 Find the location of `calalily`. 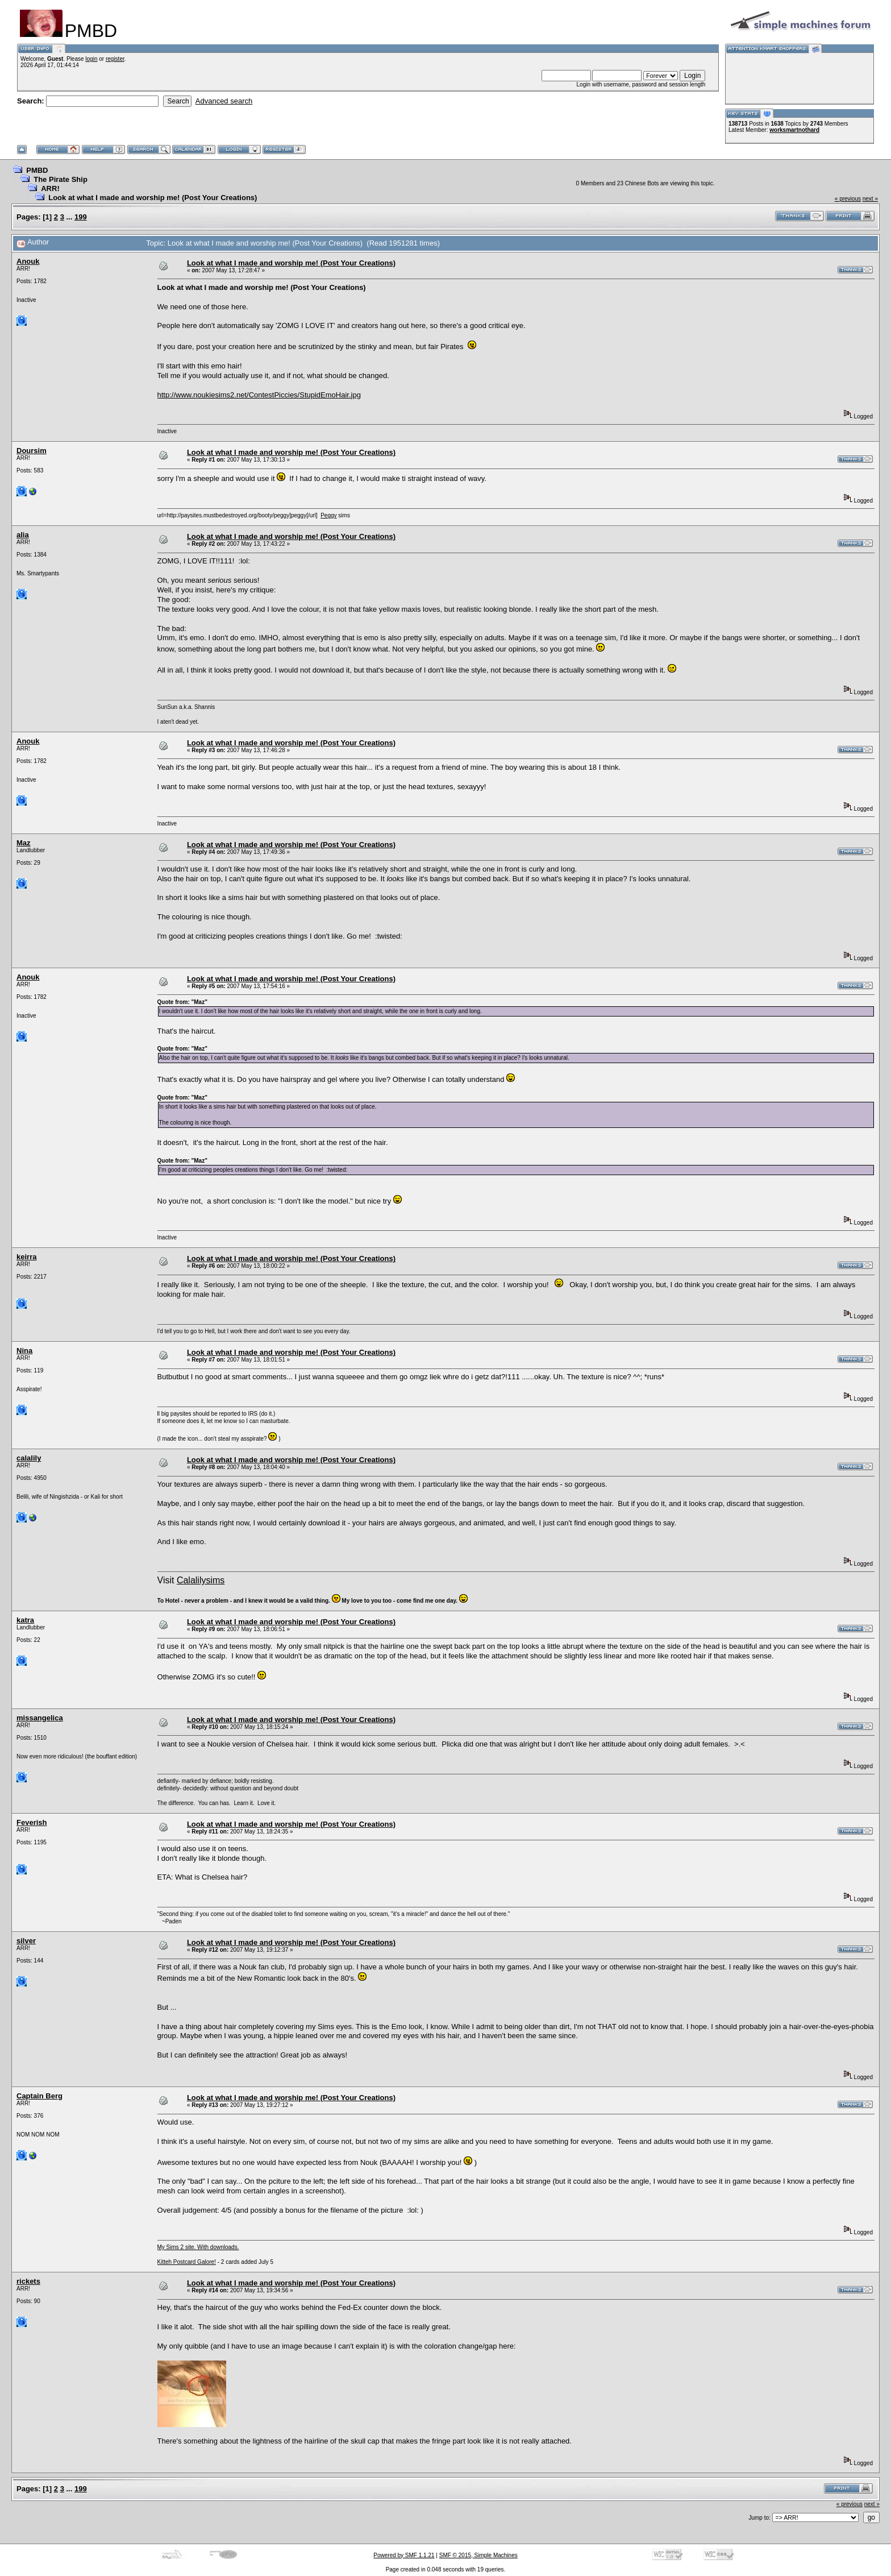

calalily is located at coordinates (28, 1458).